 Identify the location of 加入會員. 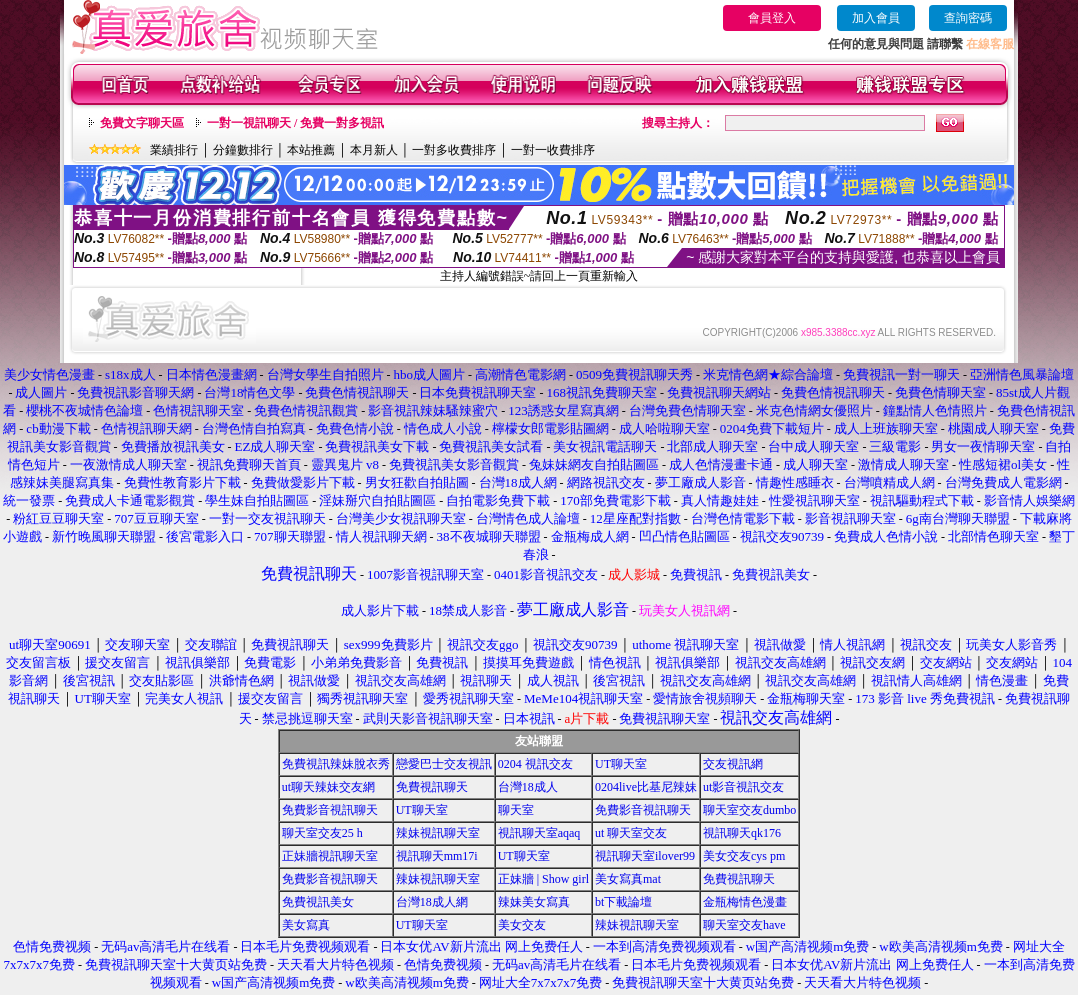
(876, 18).